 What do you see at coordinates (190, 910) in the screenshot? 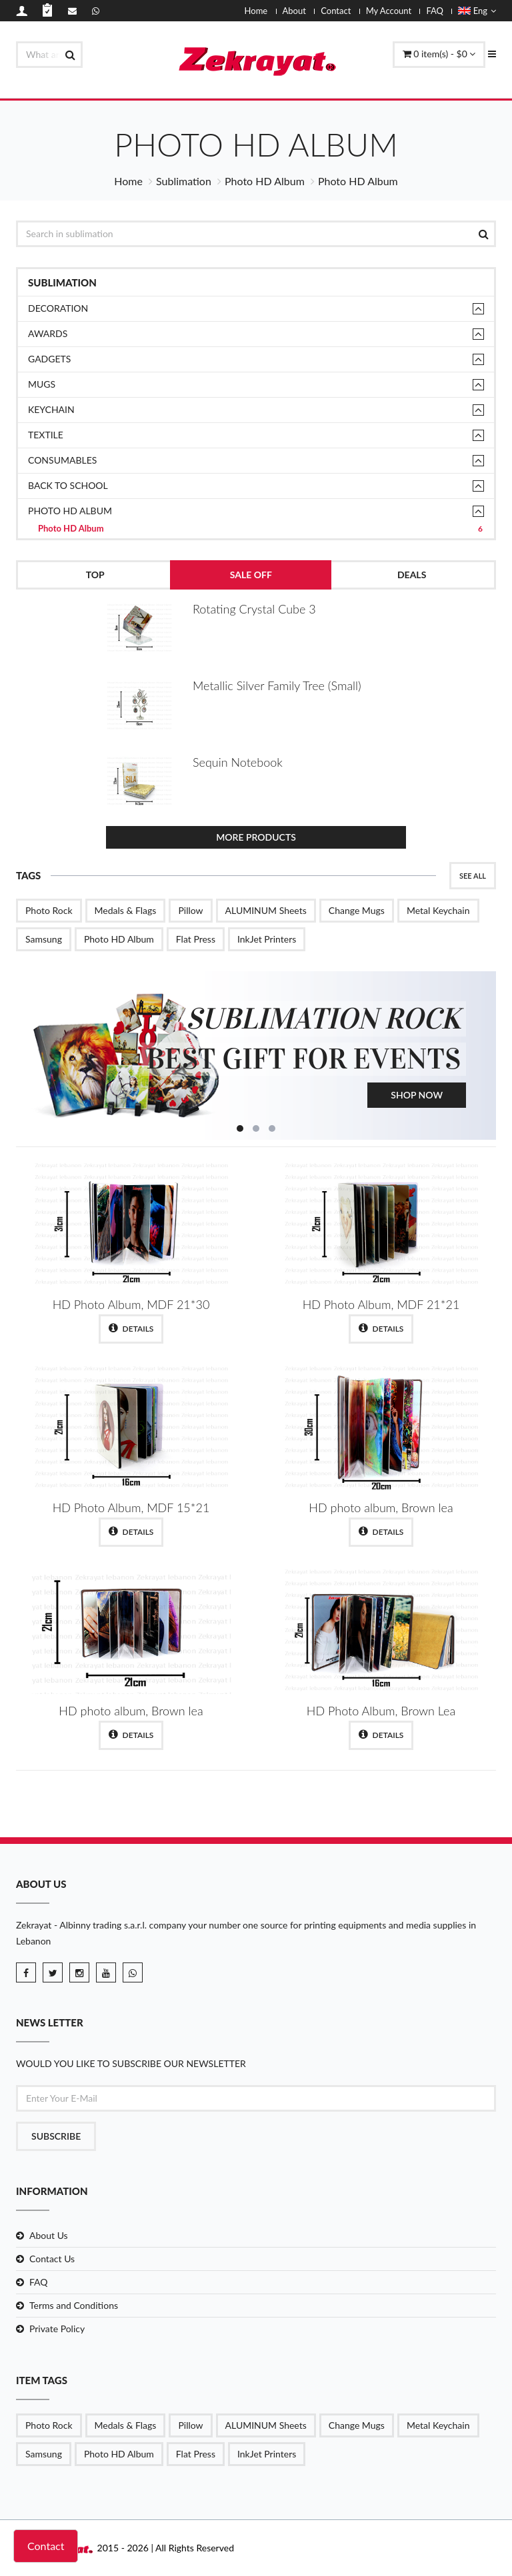
I see `Pillow` at bounding box center [190, 910].